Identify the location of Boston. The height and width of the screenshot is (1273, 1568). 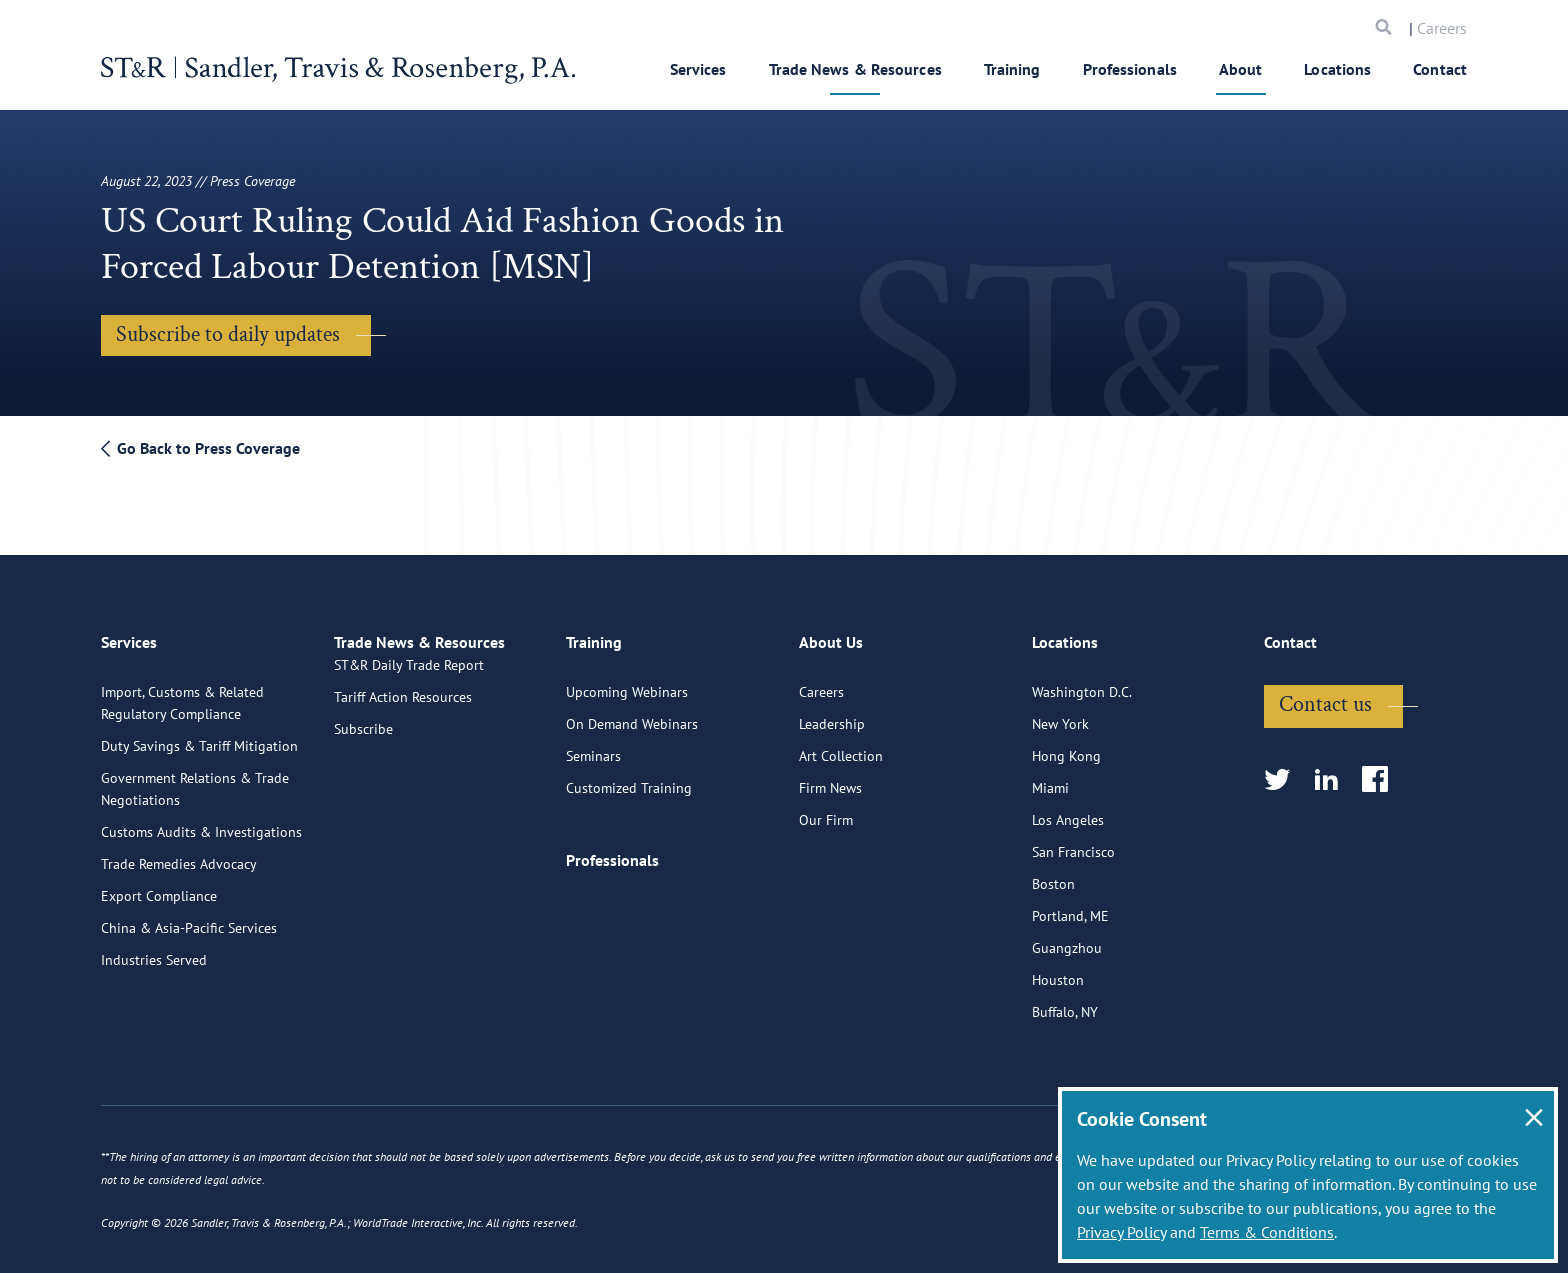
(1053, 873).